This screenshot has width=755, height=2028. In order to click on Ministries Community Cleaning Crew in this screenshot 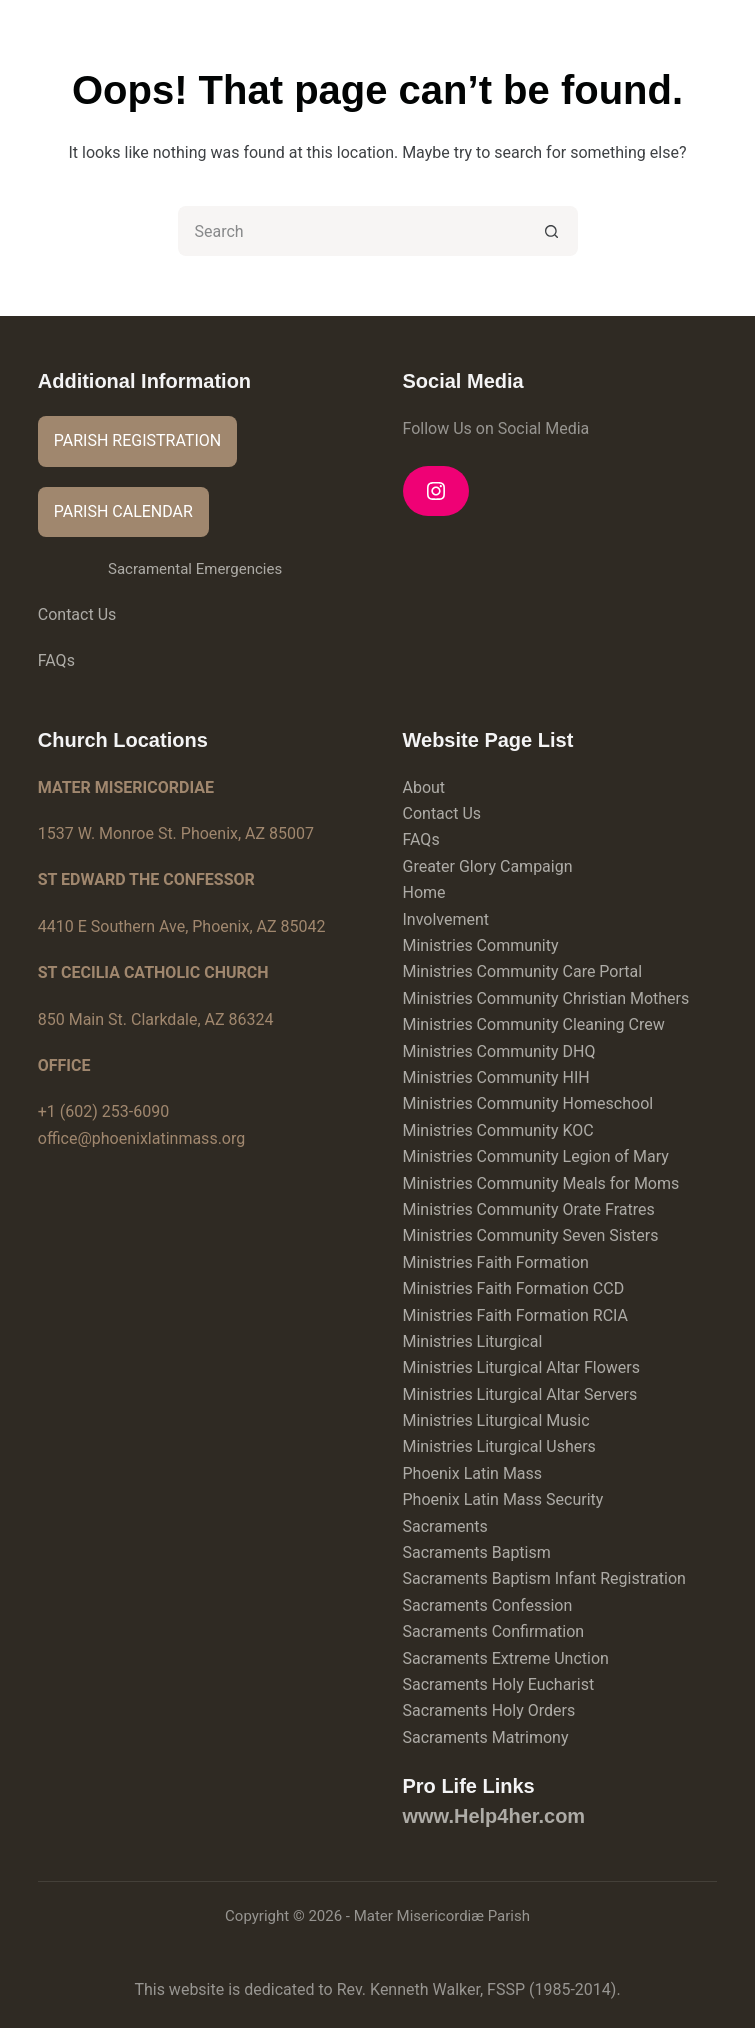, I will do `click(534, 1024)`.